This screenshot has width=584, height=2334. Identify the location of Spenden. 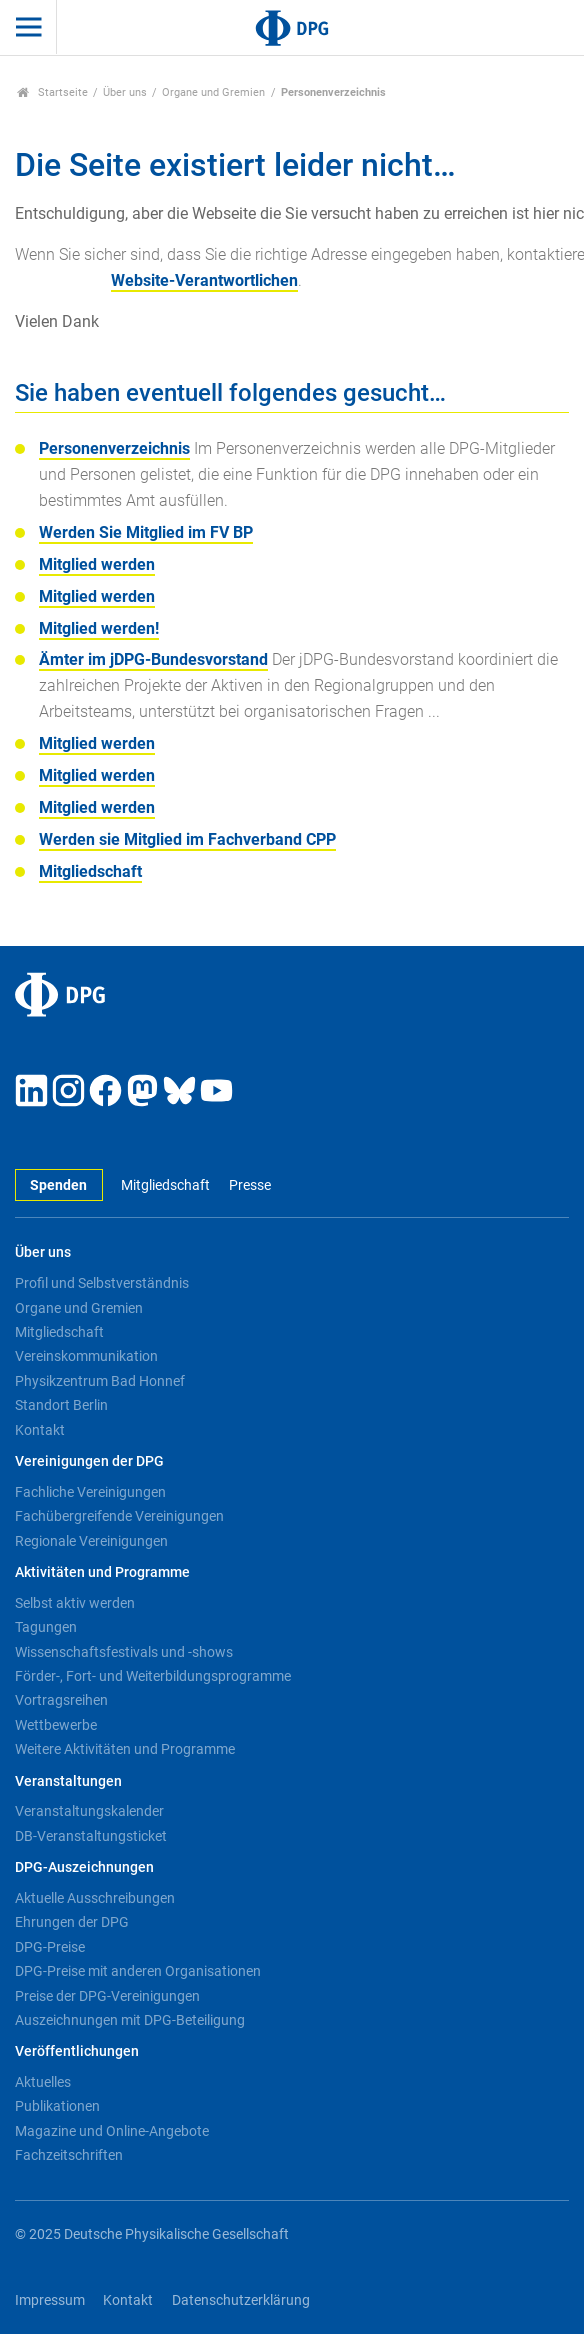
(58, 1185).